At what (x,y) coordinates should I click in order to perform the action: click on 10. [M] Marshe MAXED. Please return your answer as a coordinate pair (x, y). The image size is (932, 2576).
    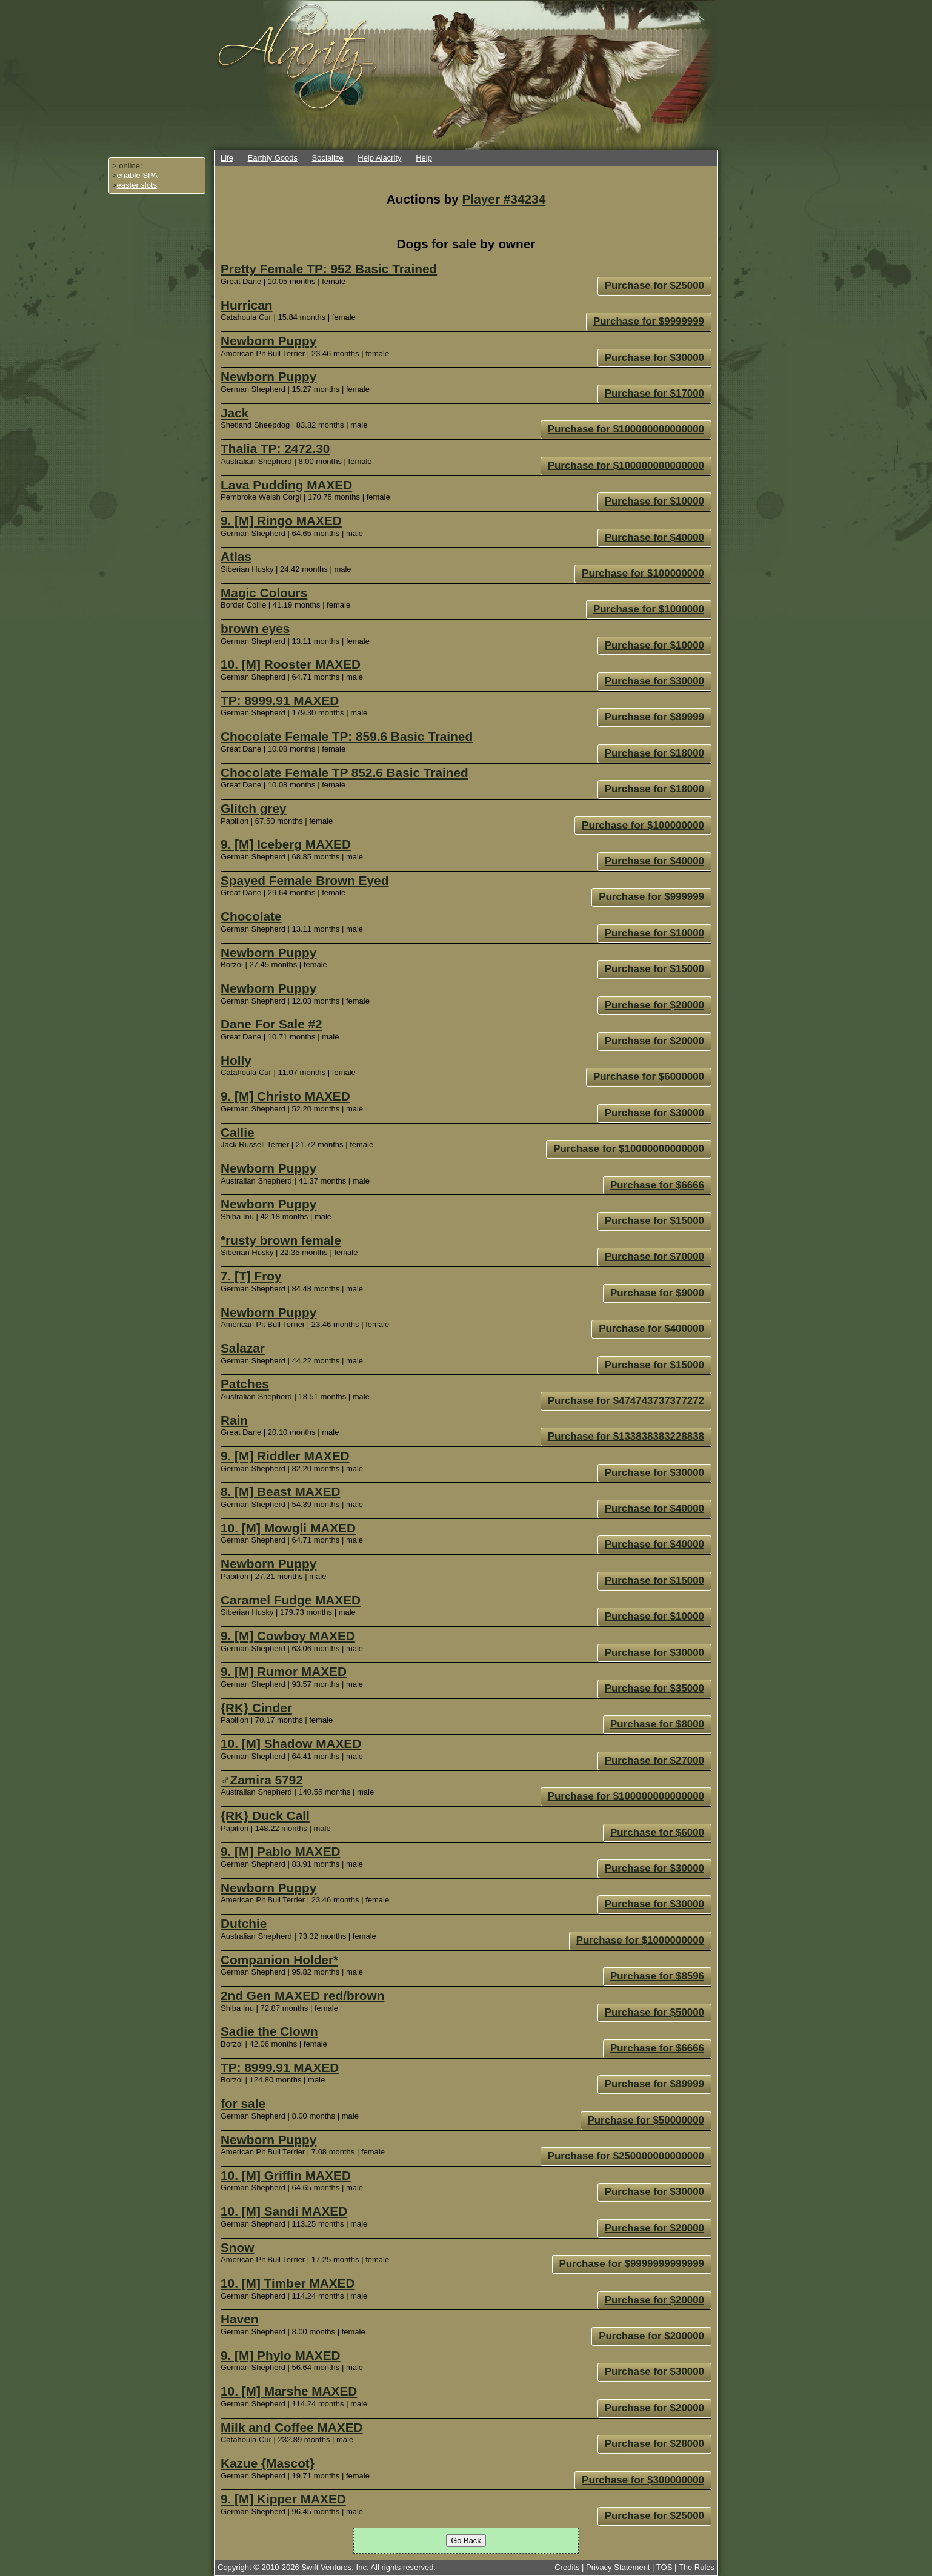
    Looking at the image, I should click on (289, 2391).